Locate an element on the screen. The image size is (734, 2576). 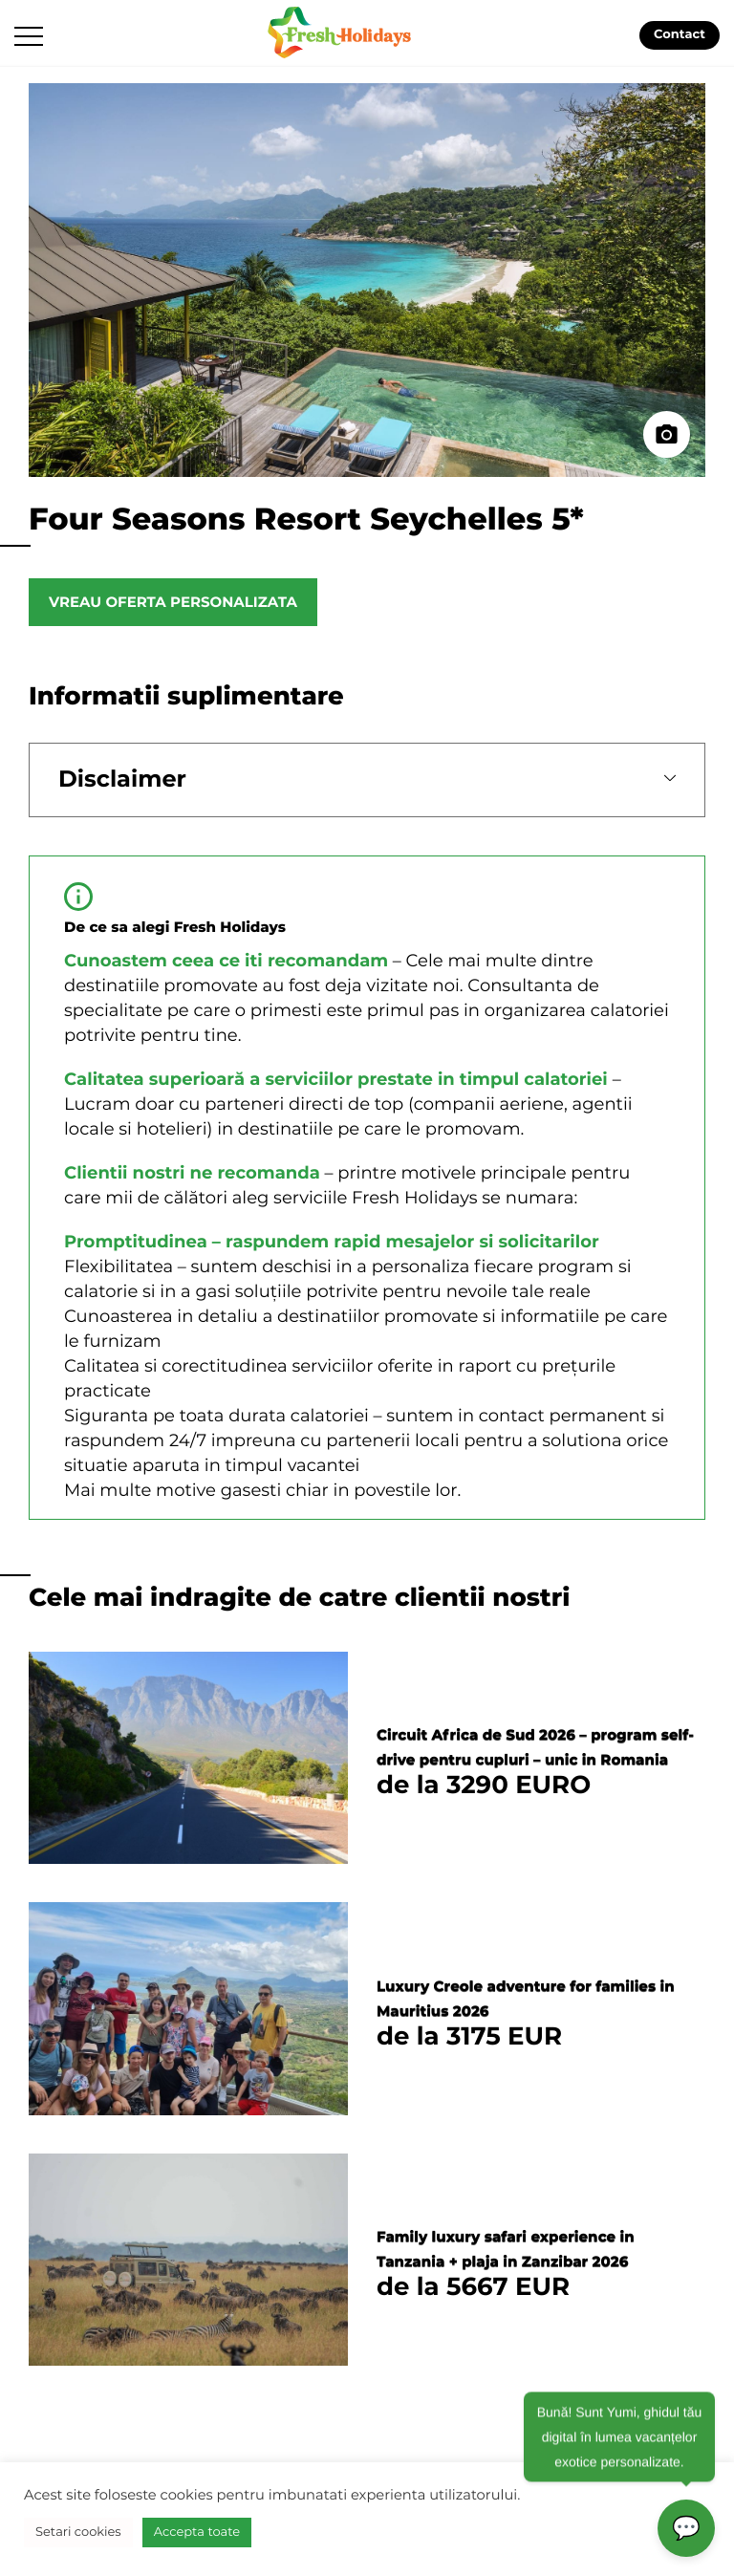
Vreau oferta personalizata is located at coordinates (173, 602).